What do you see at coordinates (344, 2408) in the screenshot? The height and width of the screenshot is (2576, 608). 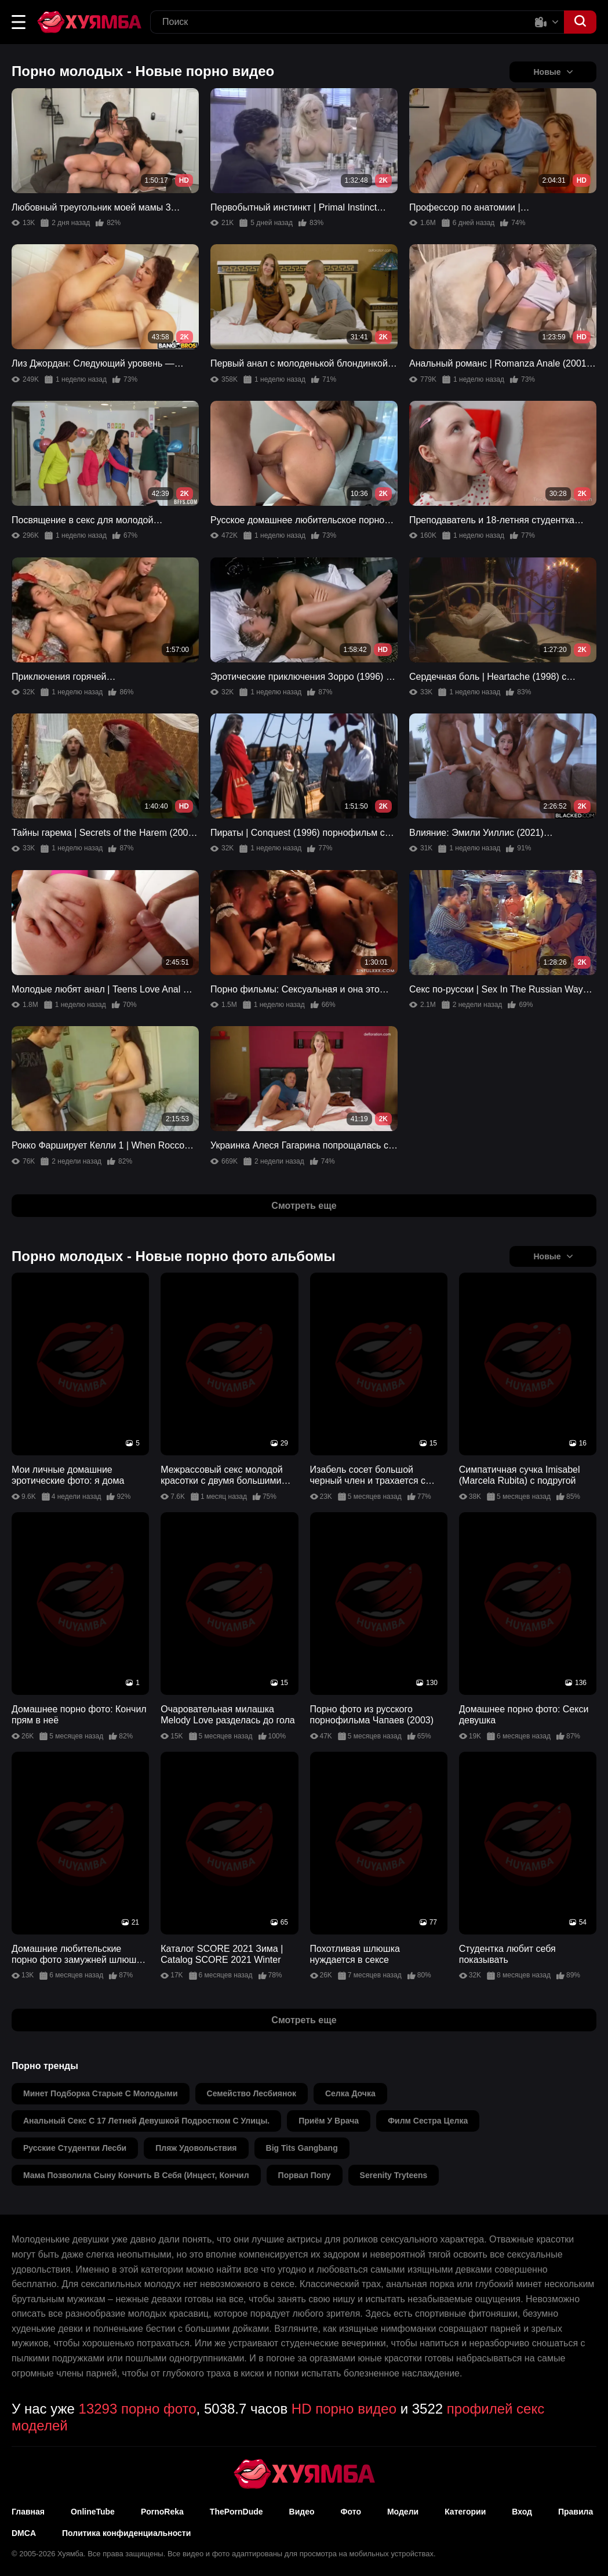 I see `HD порно видео` at bounding box center [344, 2408].